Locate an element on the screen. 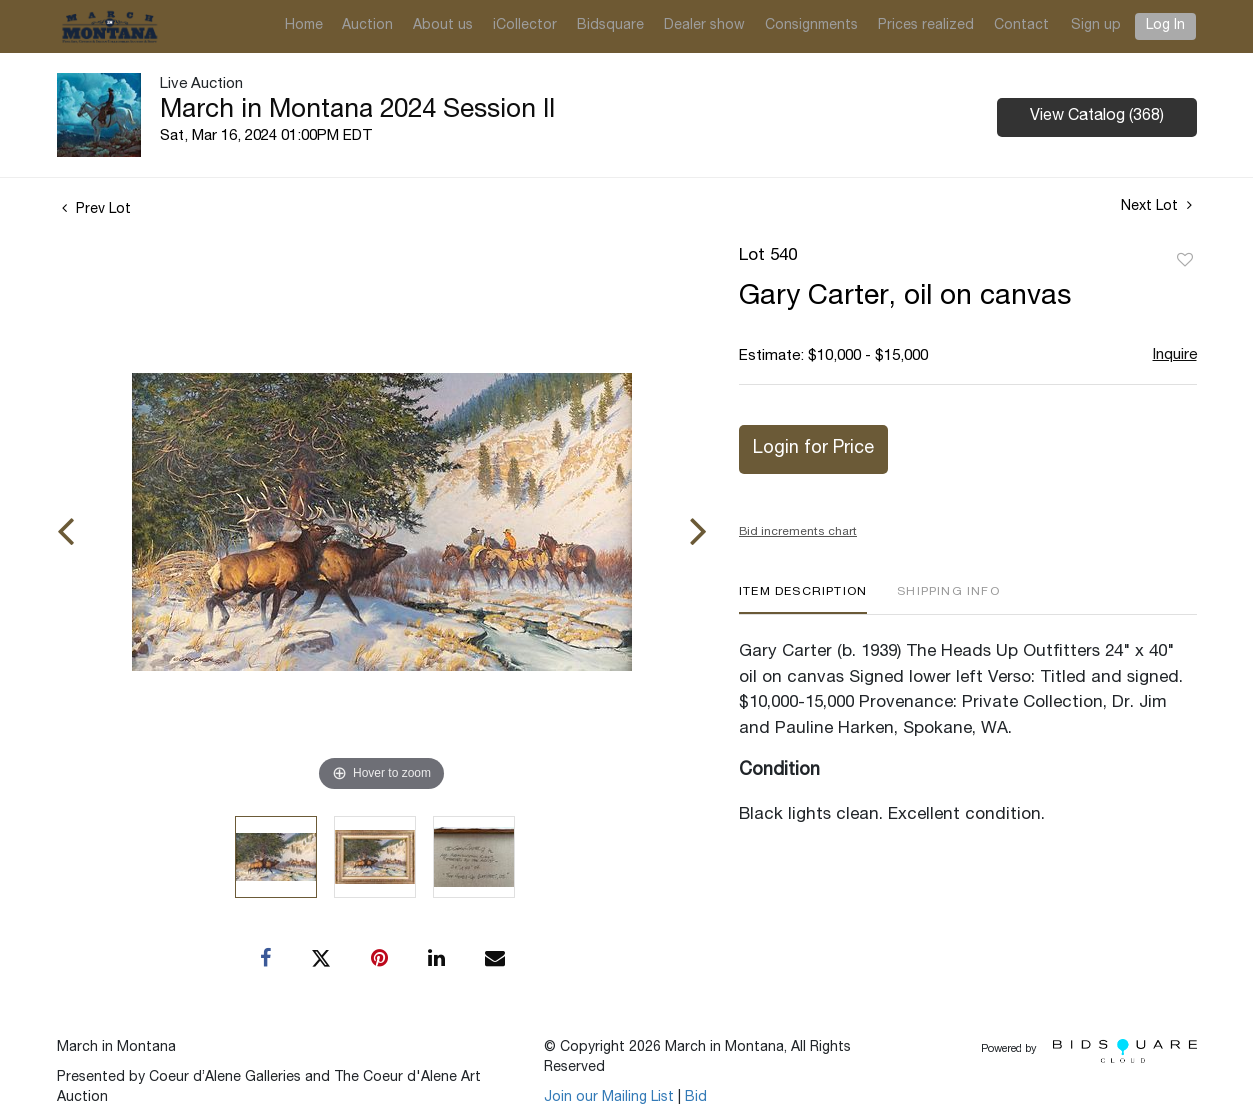  Prev Lot is located at coordinates (96, 210).